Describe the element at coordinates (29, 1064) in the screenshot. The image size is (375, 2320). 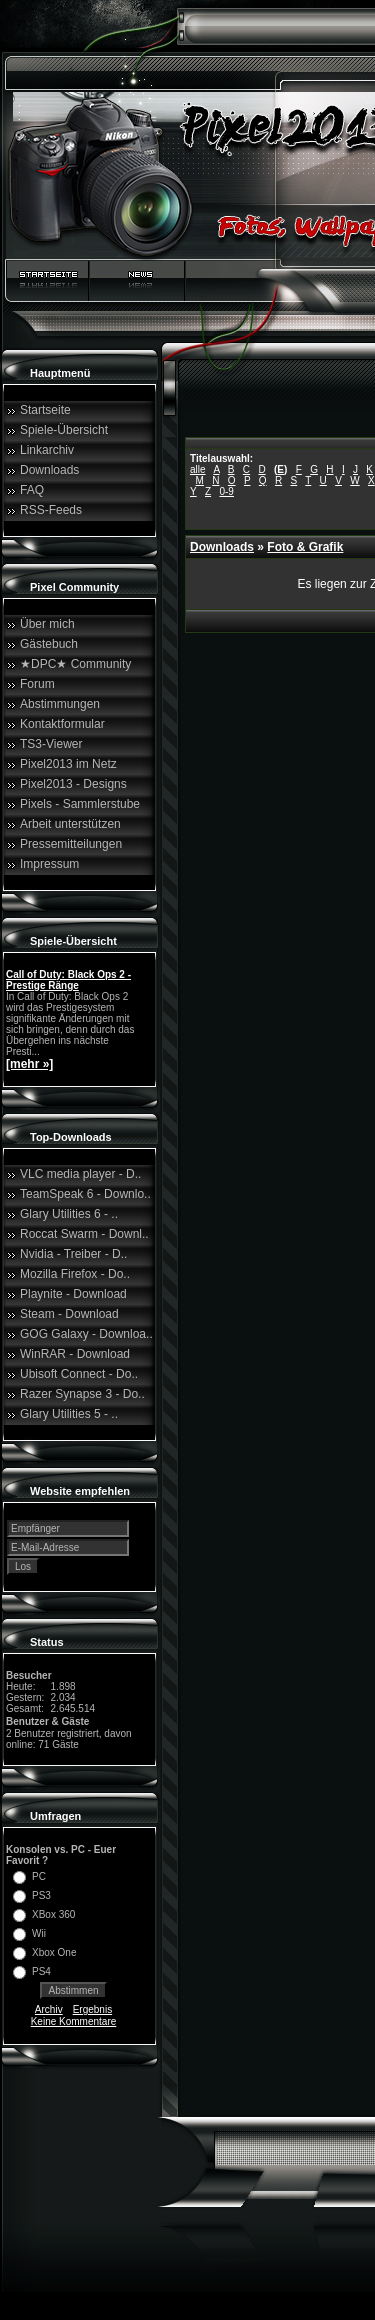
I see `[mehr »]` at that location.